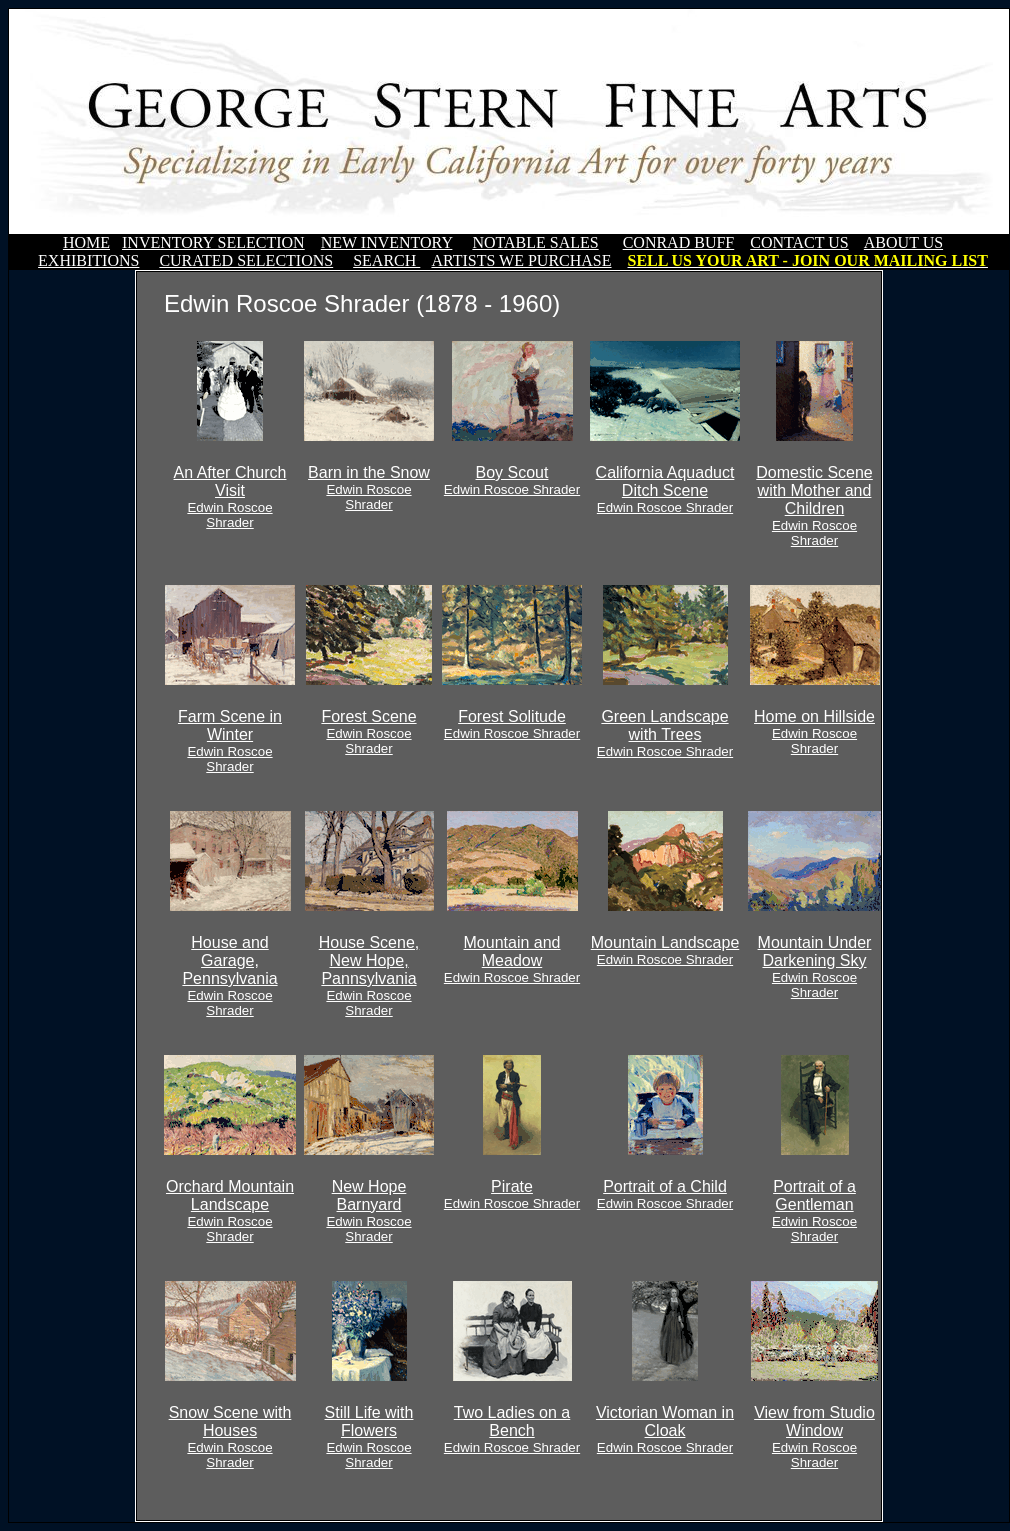 Image resolution: width=1010 pixels, height=1531 pixels. What do you see at coordinates (230, 497) in the screenshot?
I see `An After Church Visit` at bounding box center [230, 497].